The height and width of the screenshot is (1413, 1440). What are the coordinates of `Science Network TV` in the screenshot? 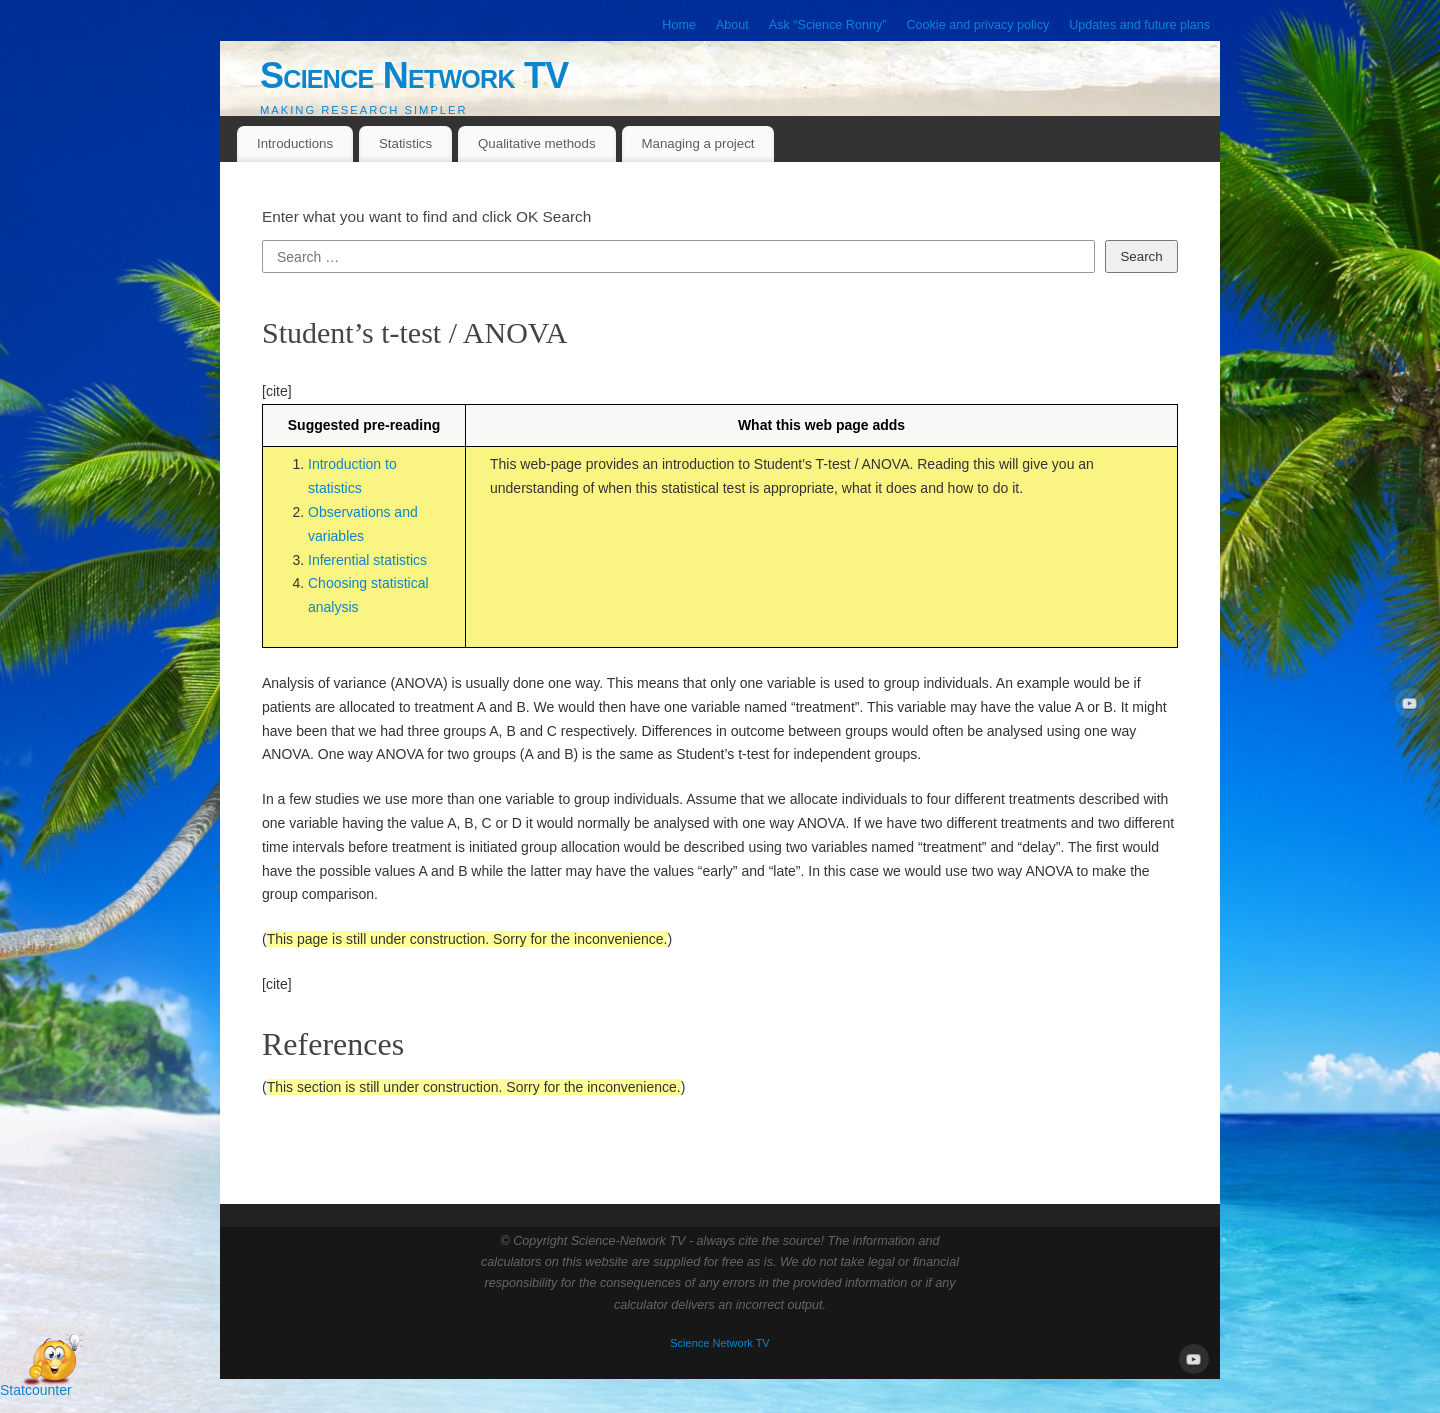 It's located at (414, 75).